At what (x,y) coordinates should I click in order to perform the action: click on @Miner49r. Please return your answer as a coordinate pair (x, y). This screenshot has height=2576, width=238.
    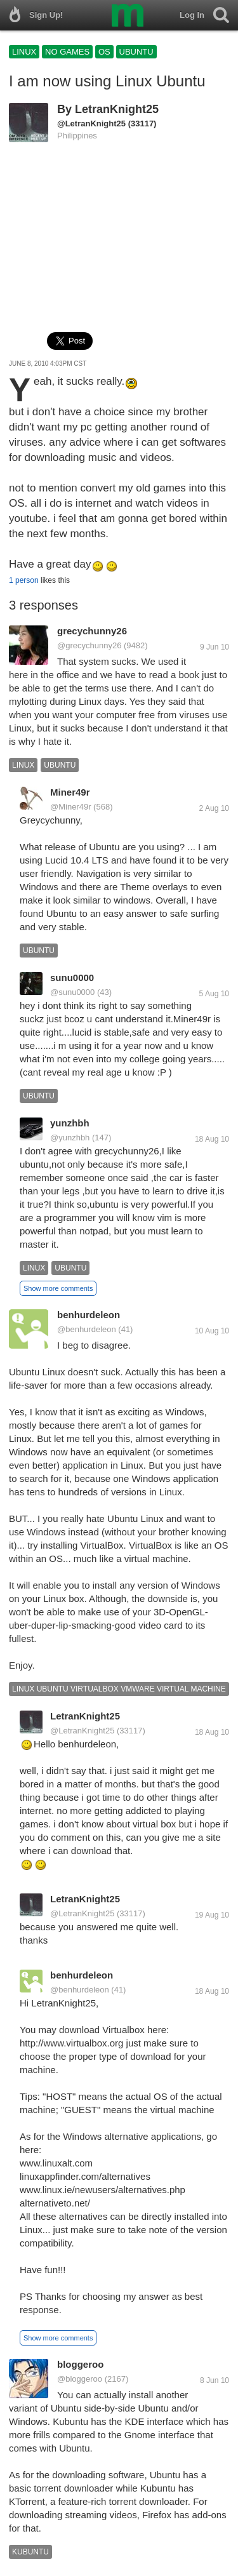
    Looking at the image, I should click on (70, 806).